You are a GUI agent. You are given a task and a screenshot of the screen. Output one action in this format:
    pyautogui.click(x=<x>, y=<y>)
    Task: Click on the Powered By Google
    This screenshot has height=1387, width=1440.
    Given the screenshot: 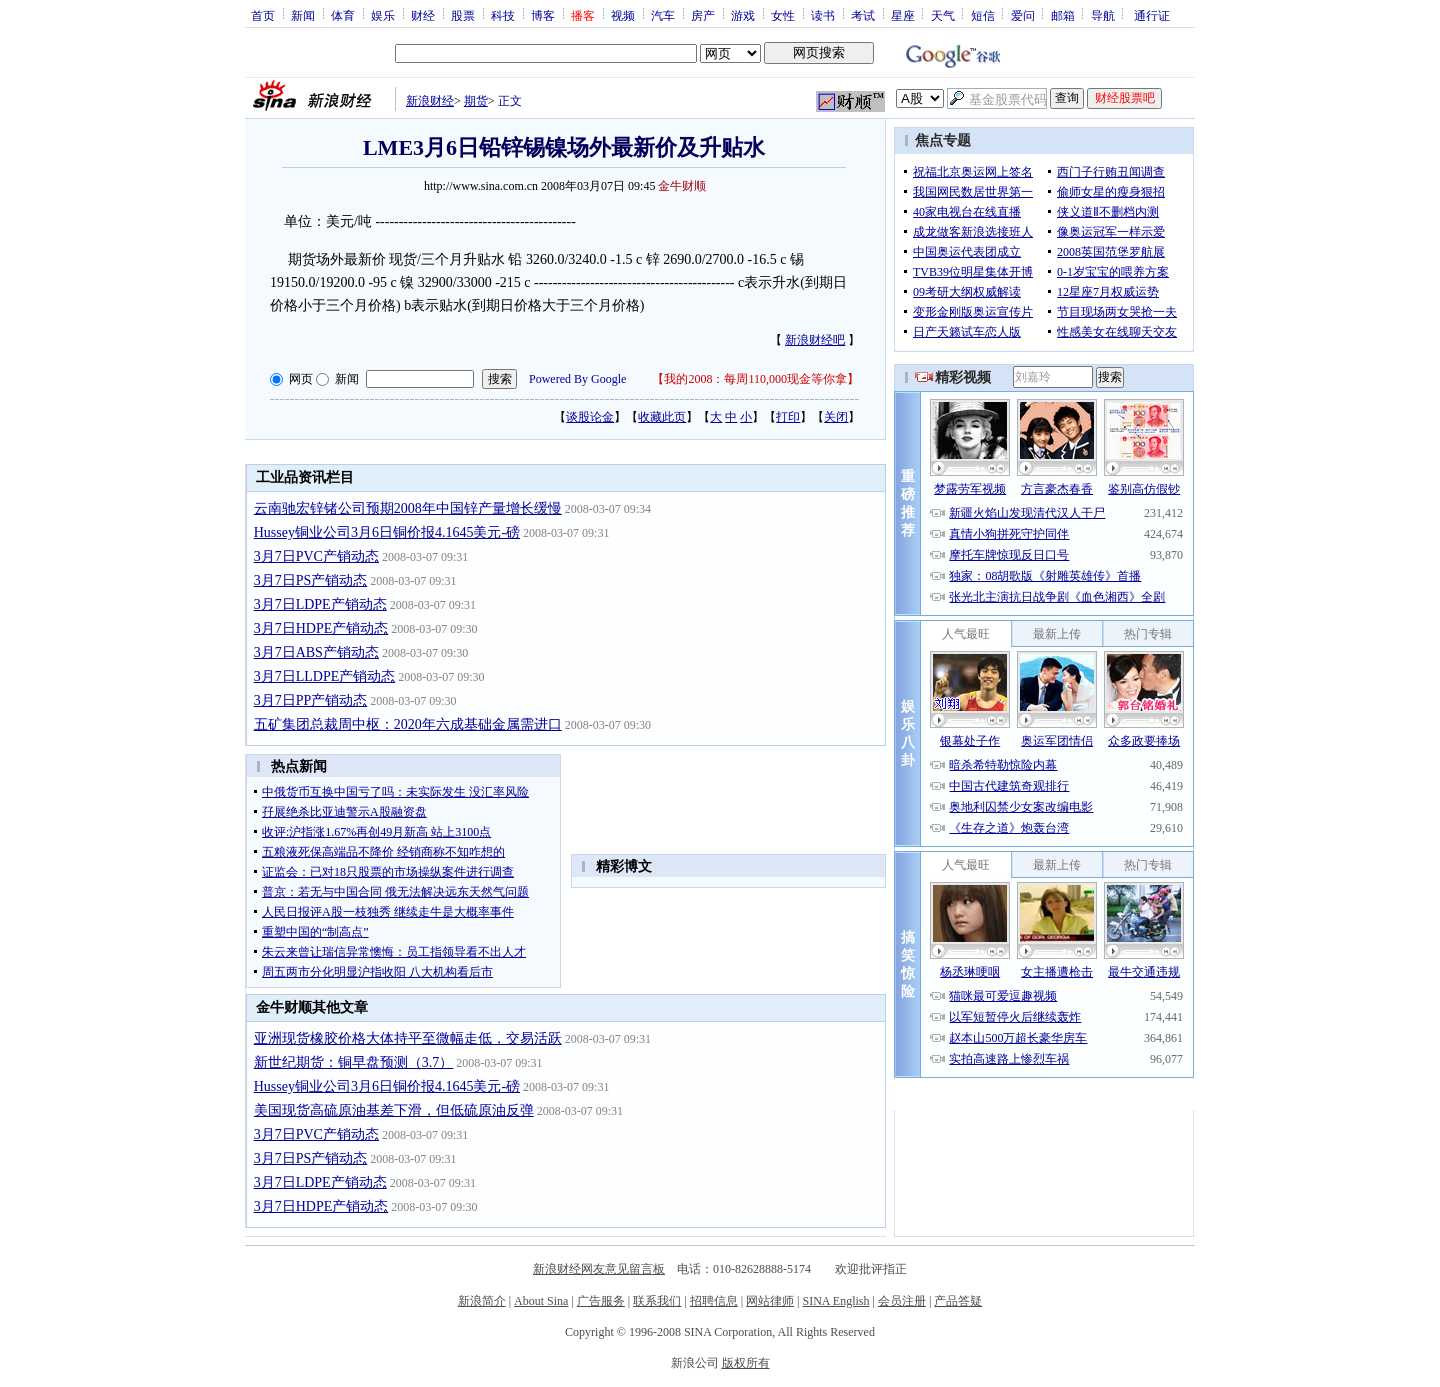 What is the action you would take?
    pyautogui.click(x=577, y=379)
    